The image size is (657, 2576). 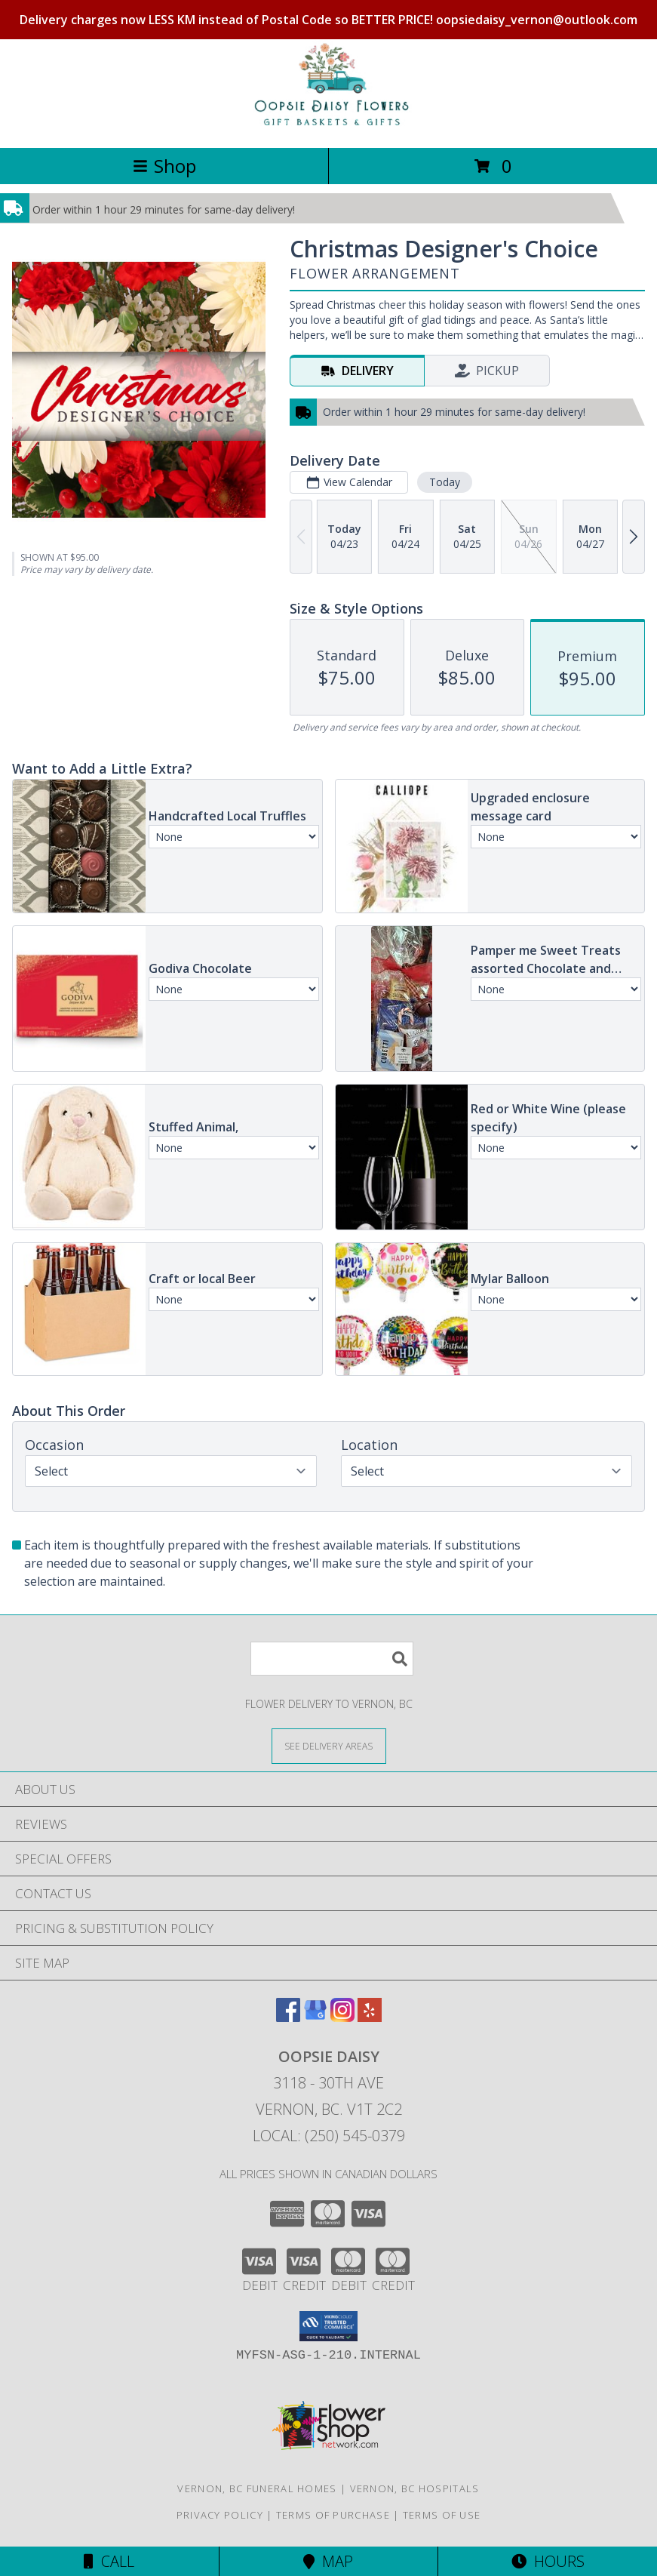 What do you see at coordinates (329, 2135) in the screenshot?
I see `Local: (250) 545-0379` at bounding box center [329, 2135].